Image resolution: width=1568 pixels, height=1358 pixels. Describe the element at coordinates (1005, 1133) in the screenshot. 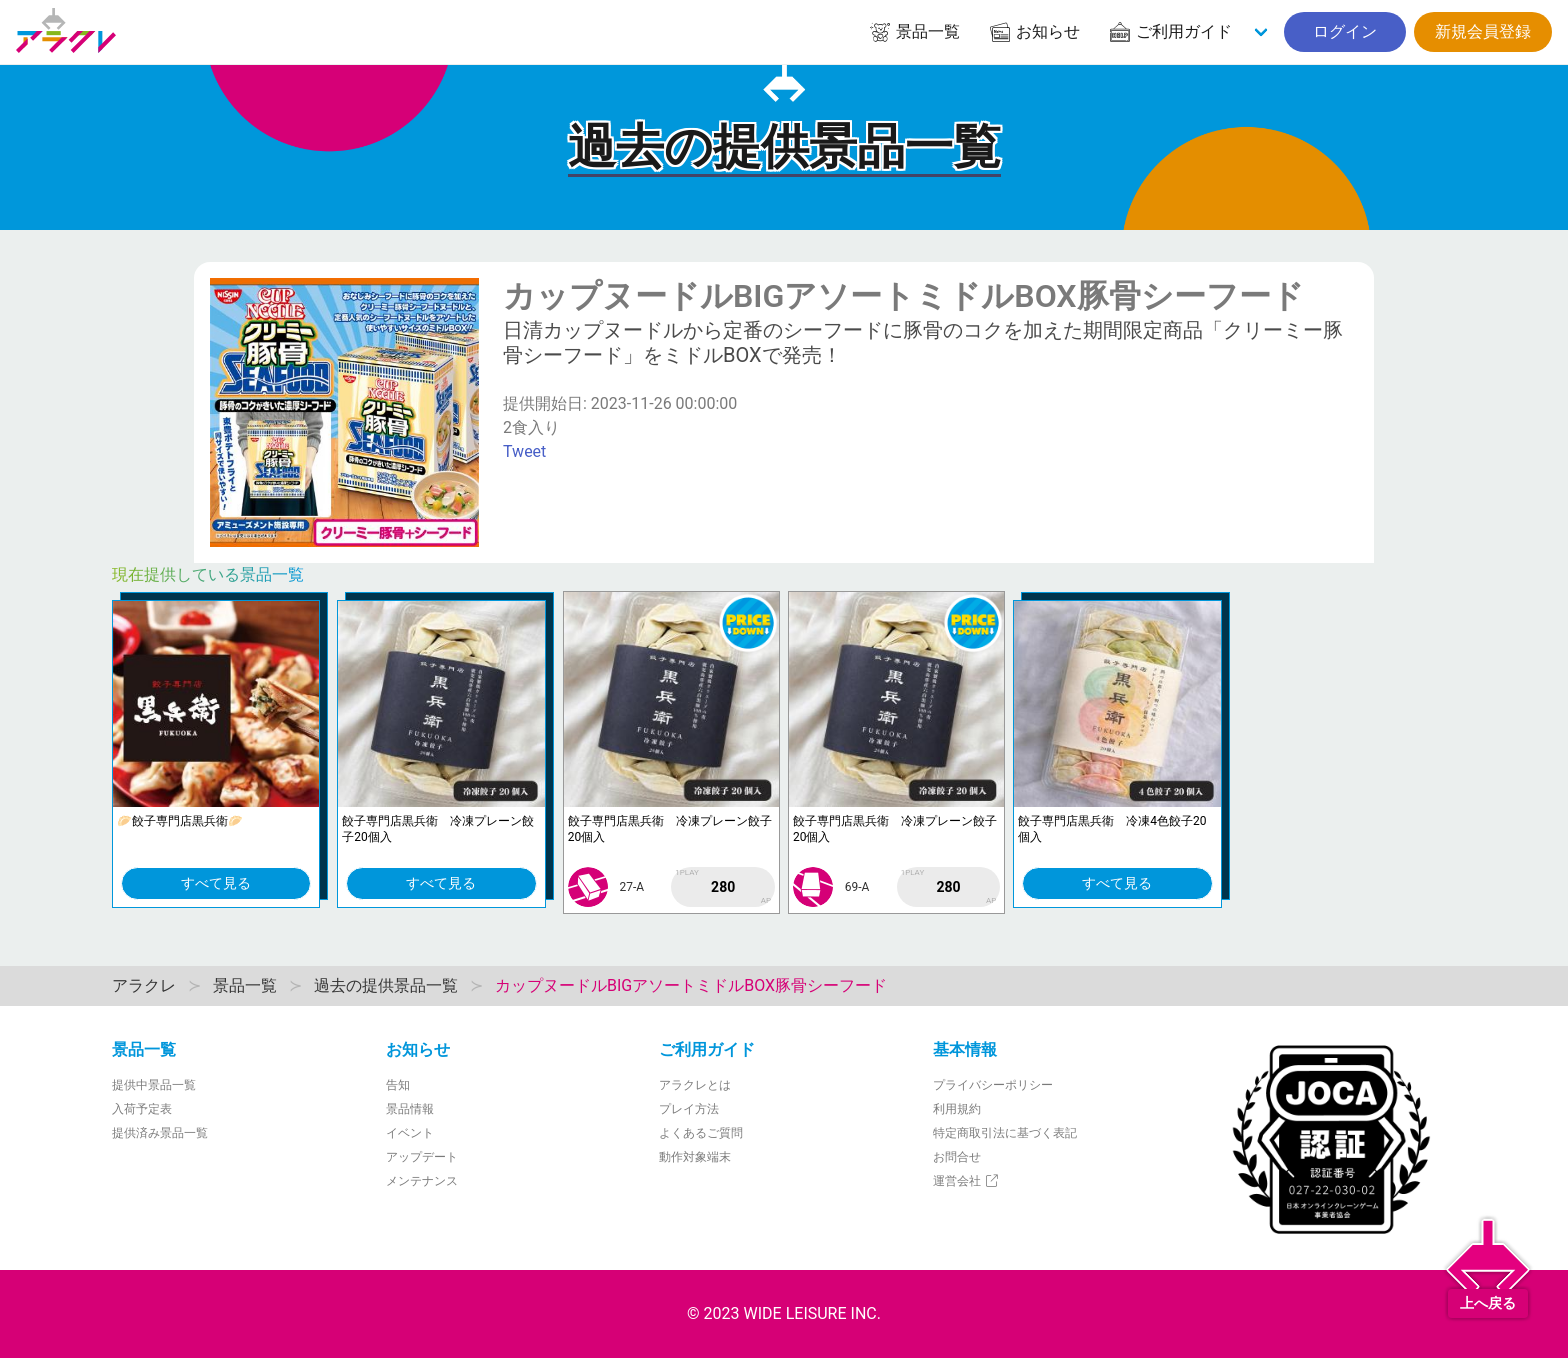

I see `特定商取引法に基づく表記` at that location.